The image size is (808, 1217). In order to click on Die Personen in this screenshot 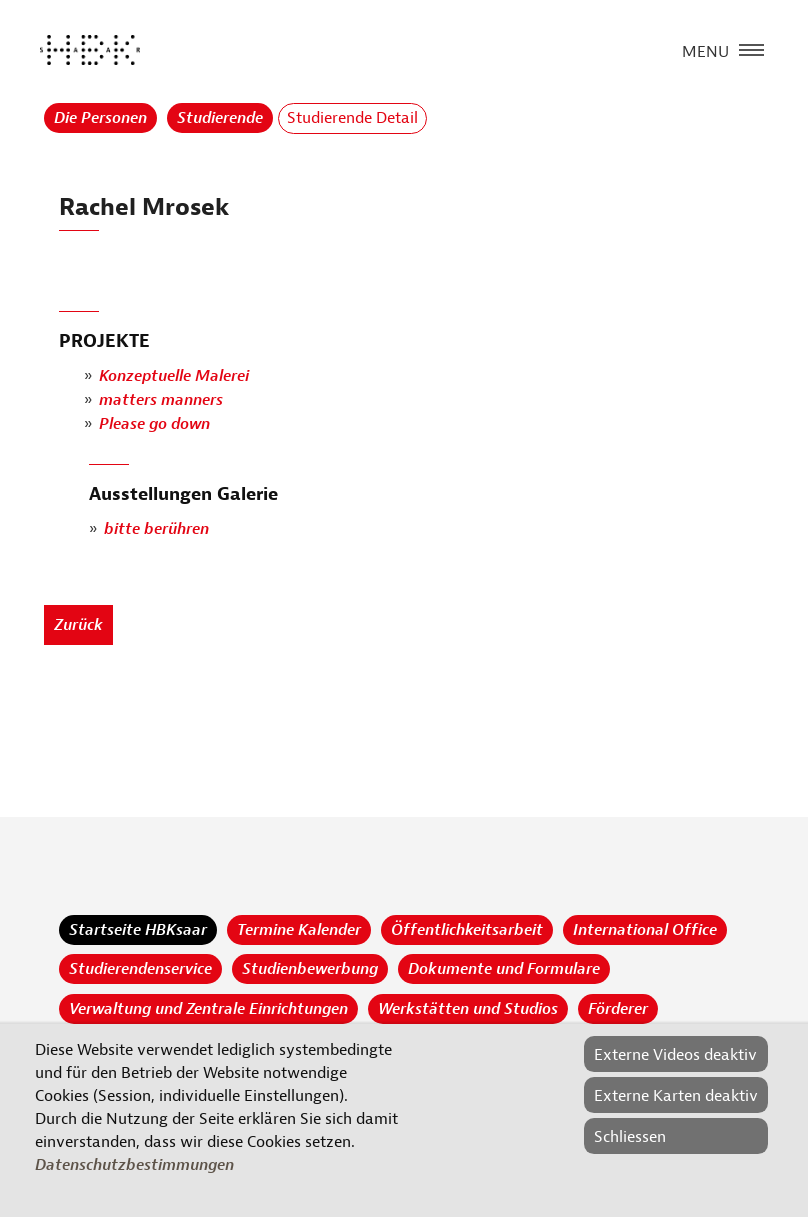, I will do `click(100, 118)`.